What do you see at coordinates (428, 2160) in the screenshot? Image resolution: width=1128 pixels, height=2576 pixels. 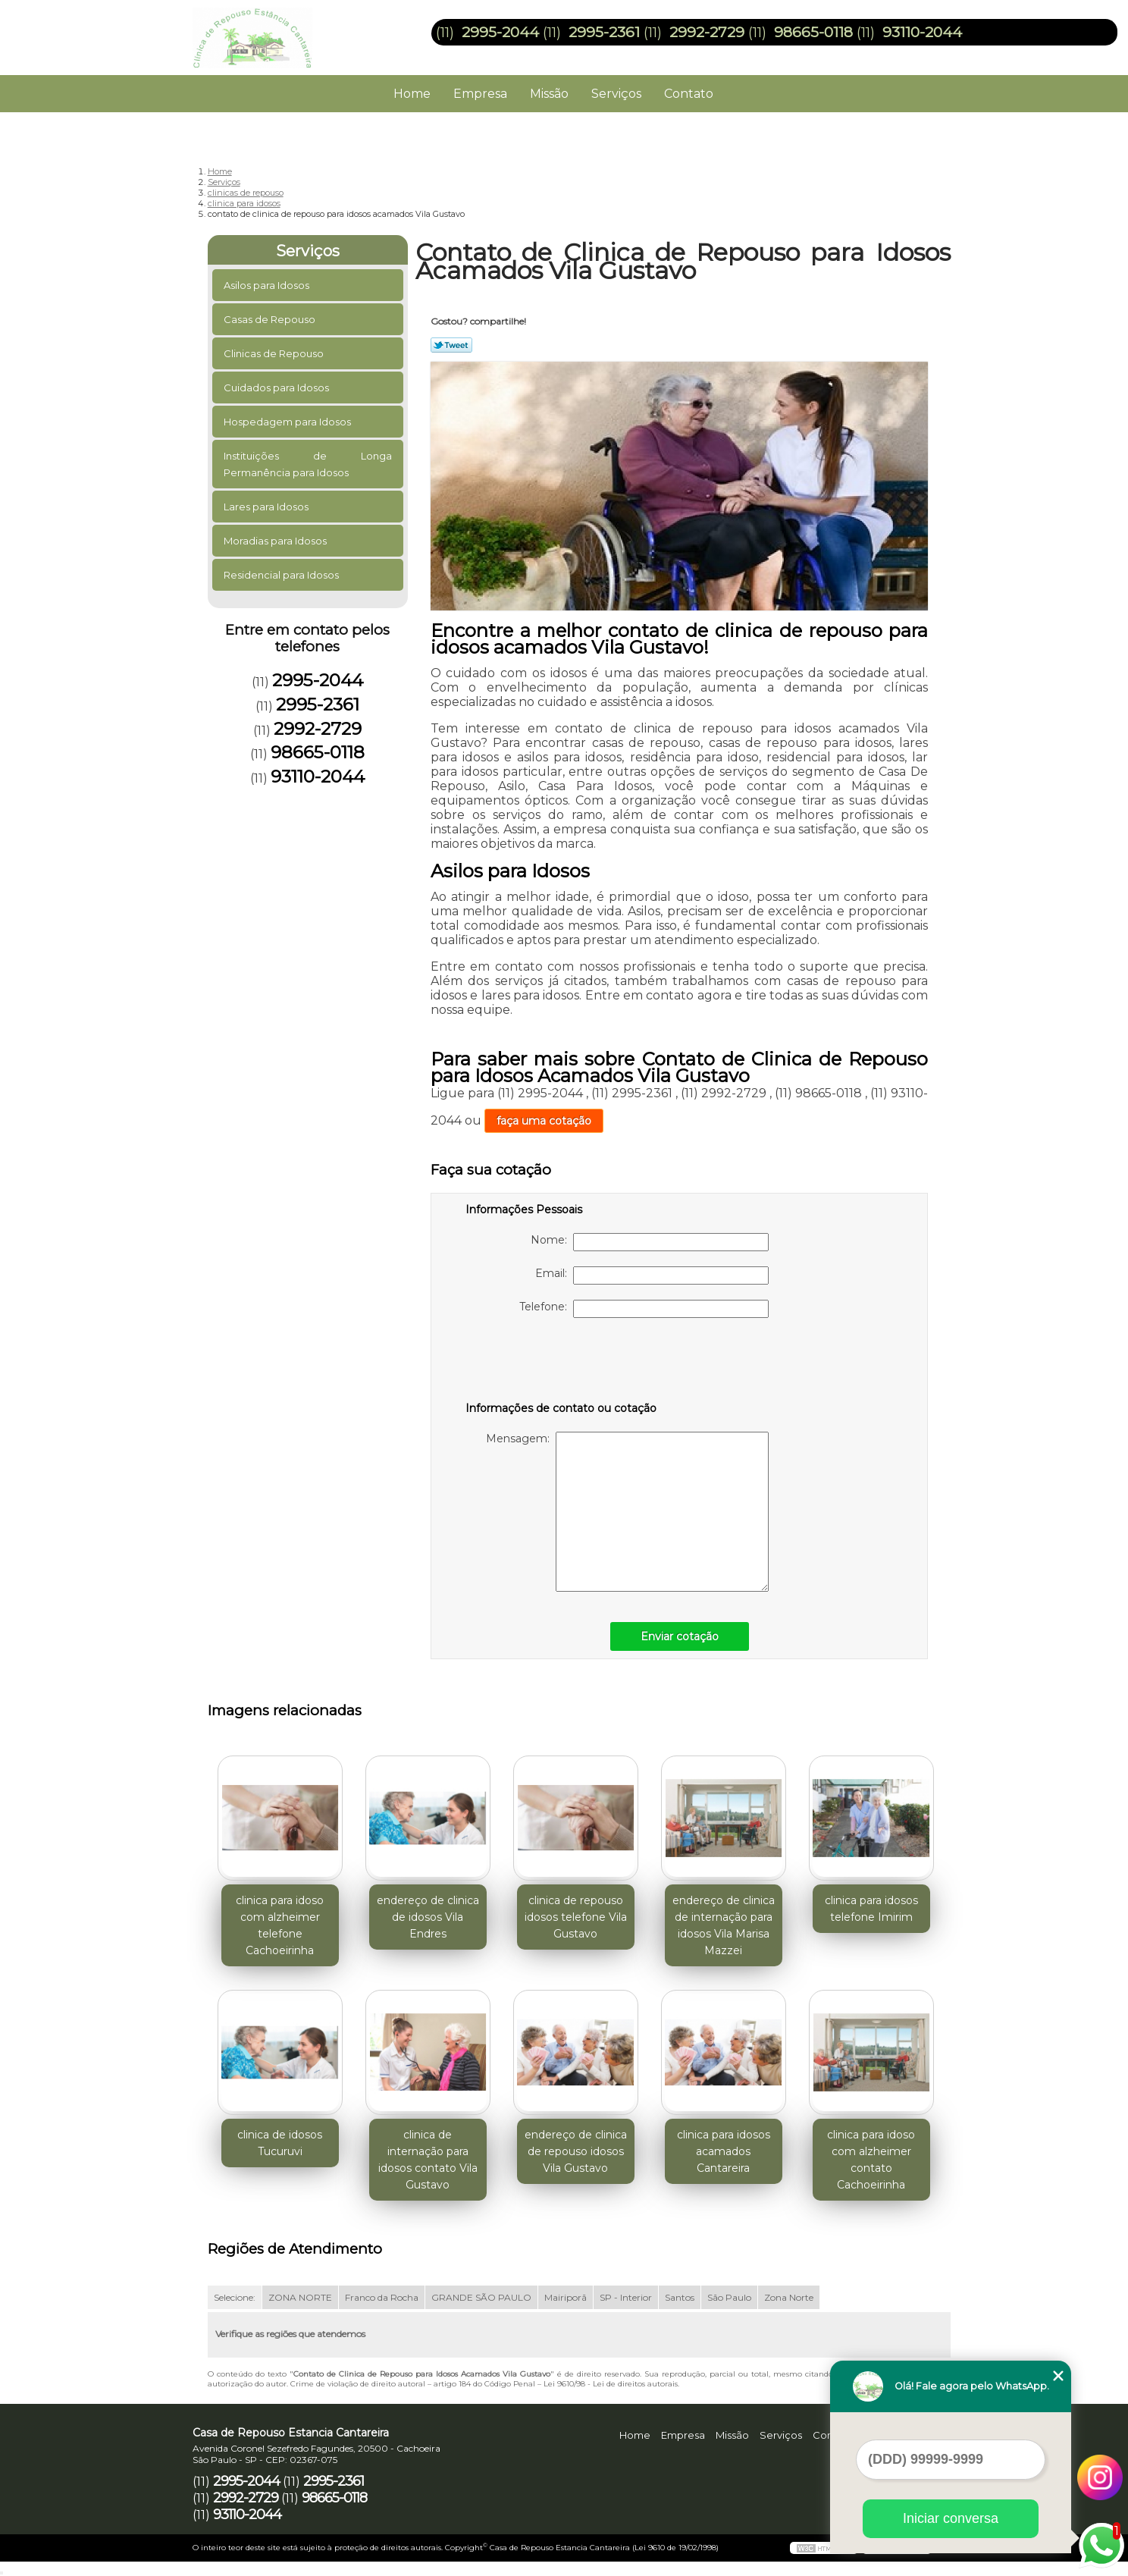 I see `clinica de internação para idosos contato Vila Gustavo` at bounding box center [428, 2160].